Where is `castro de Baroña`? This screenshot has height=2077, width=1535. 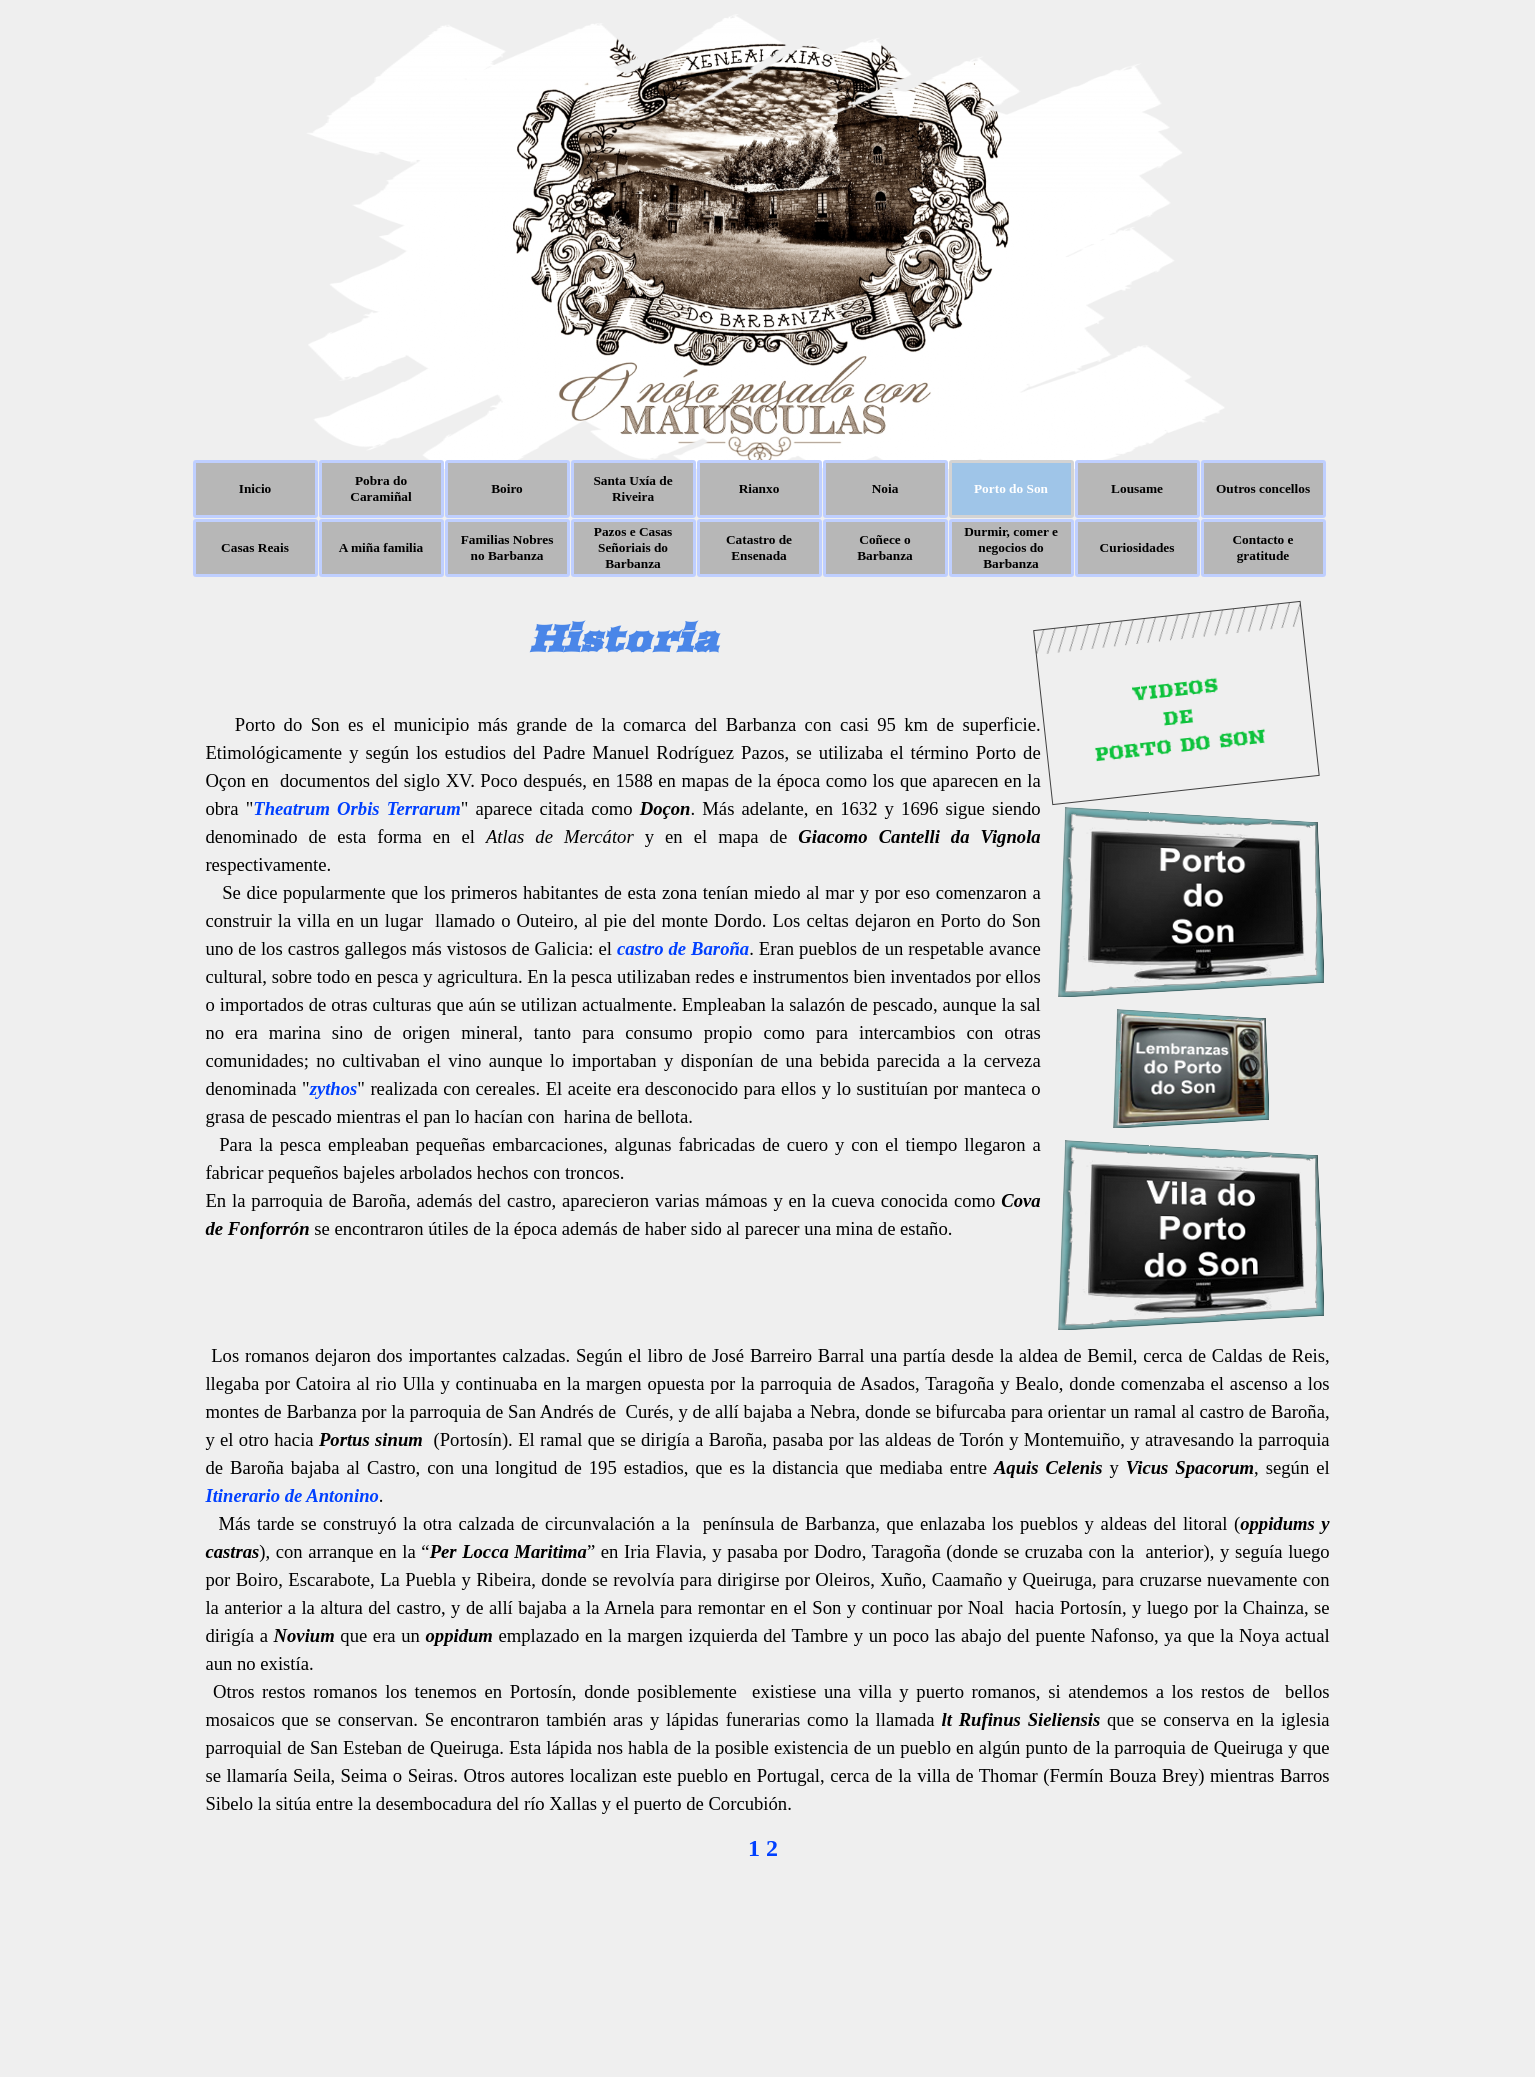 castro de Baroña is located at coordinates (683, 948).